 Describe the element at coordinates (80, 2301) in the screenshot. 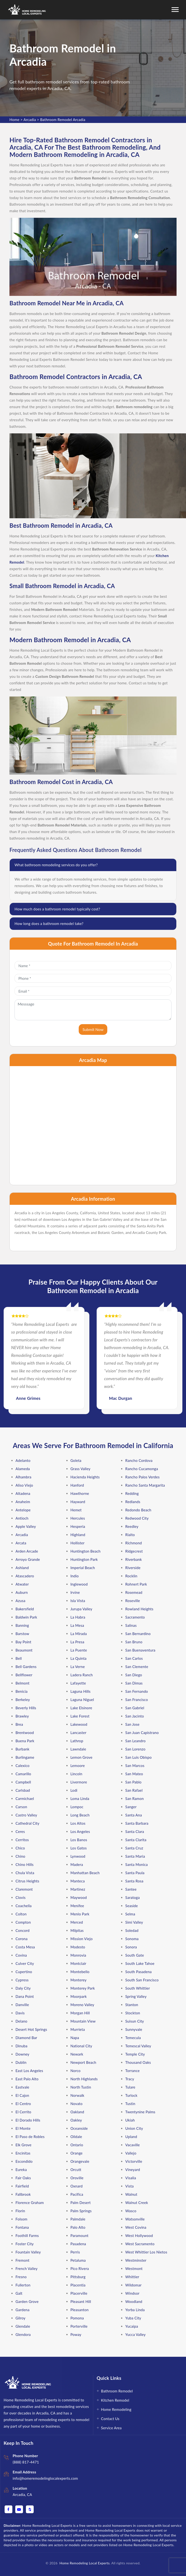

I see `Pleasant Hill` at that location.